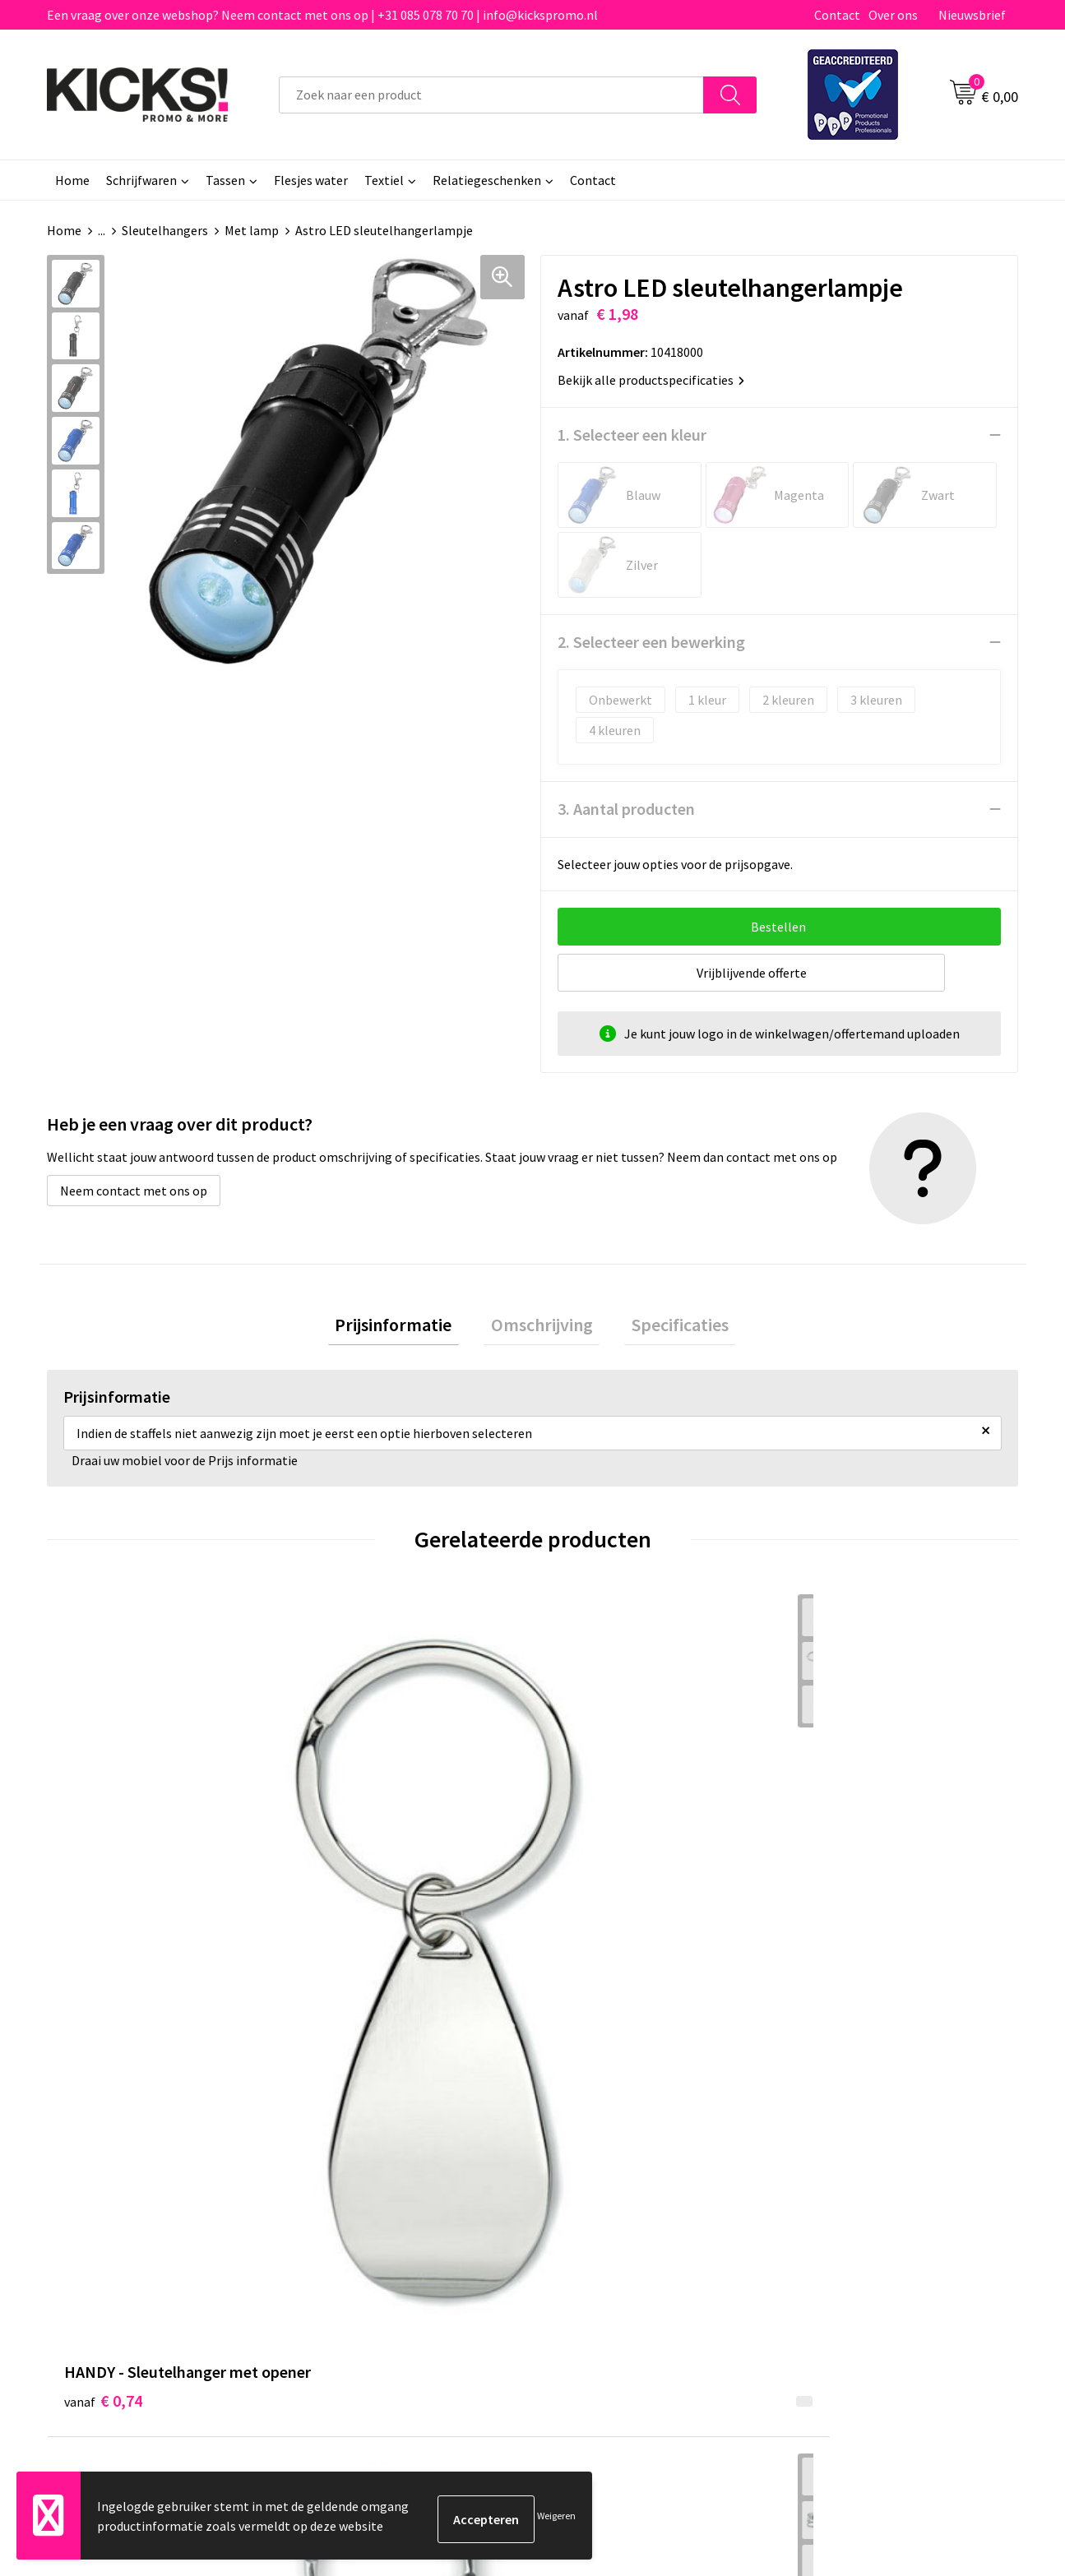 The height and width of the screenshot is (2576, 1065). Describe the element at coordinates (893, 15) in the screenshot. I see `Over ons` at that location.